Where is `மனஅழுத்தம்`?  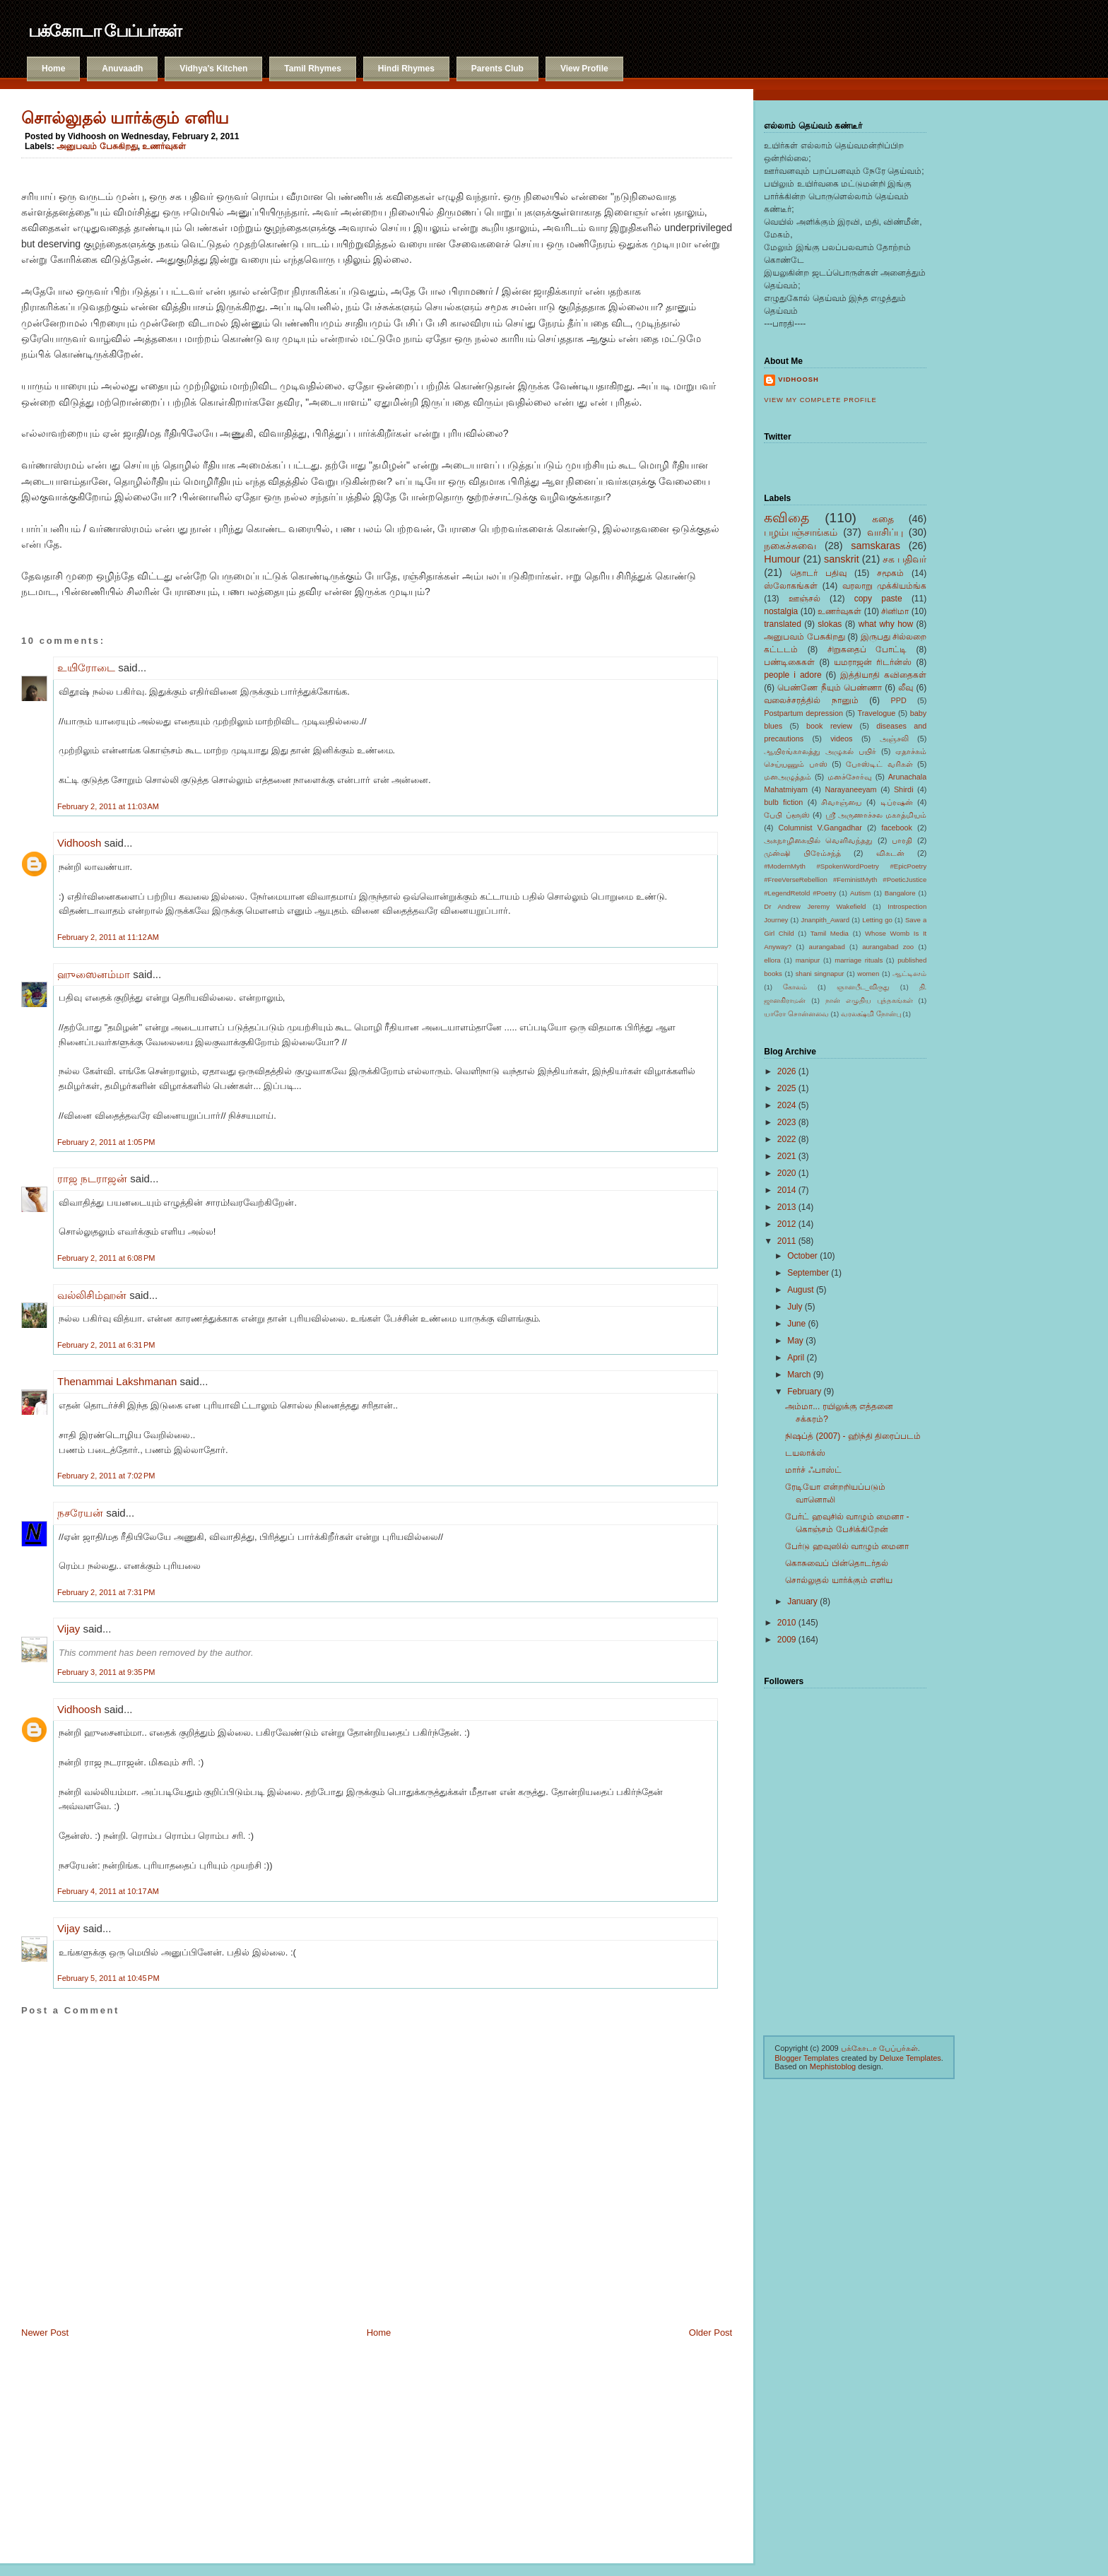 மனஅழுத்தம் is located at coordinates (787, 776).